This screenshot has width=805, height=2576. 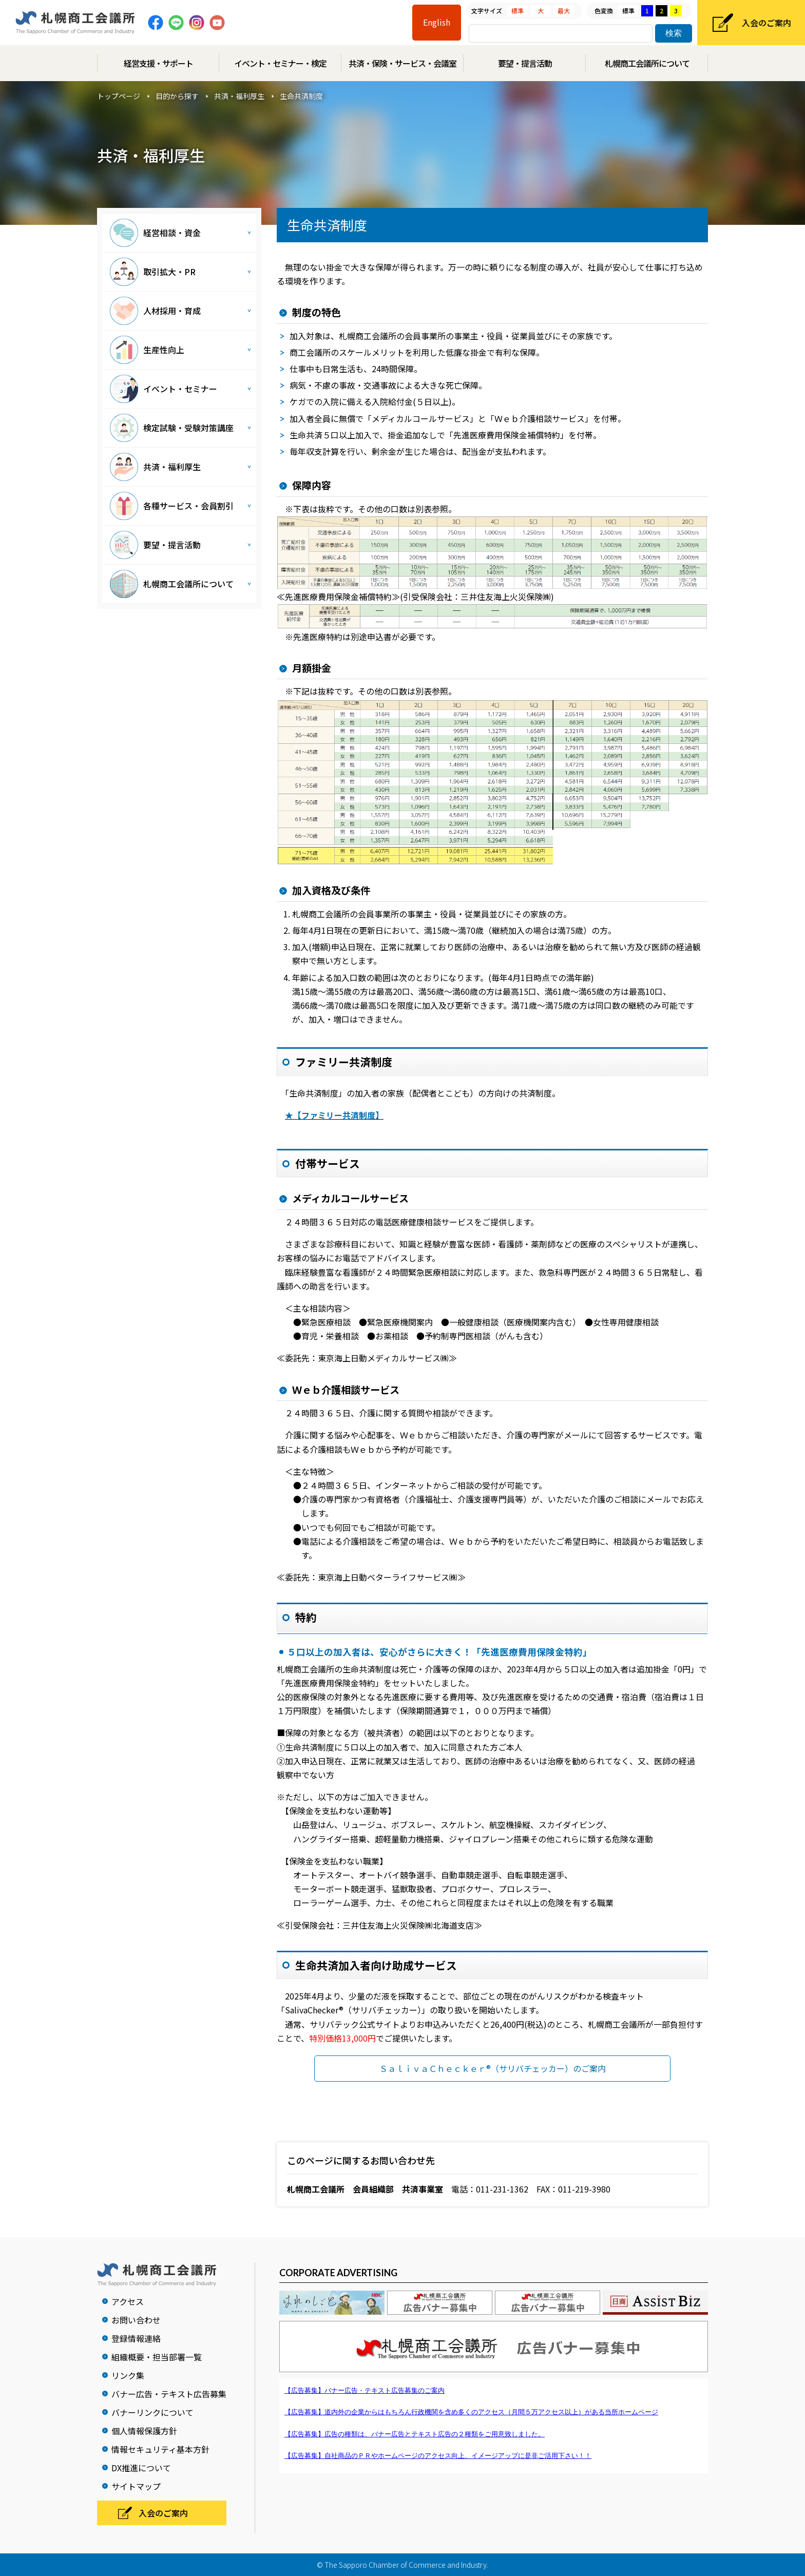 What do you see at coordinates (176, 22) in the screenshot?
I see `Line` at bounding box center [176, 22].